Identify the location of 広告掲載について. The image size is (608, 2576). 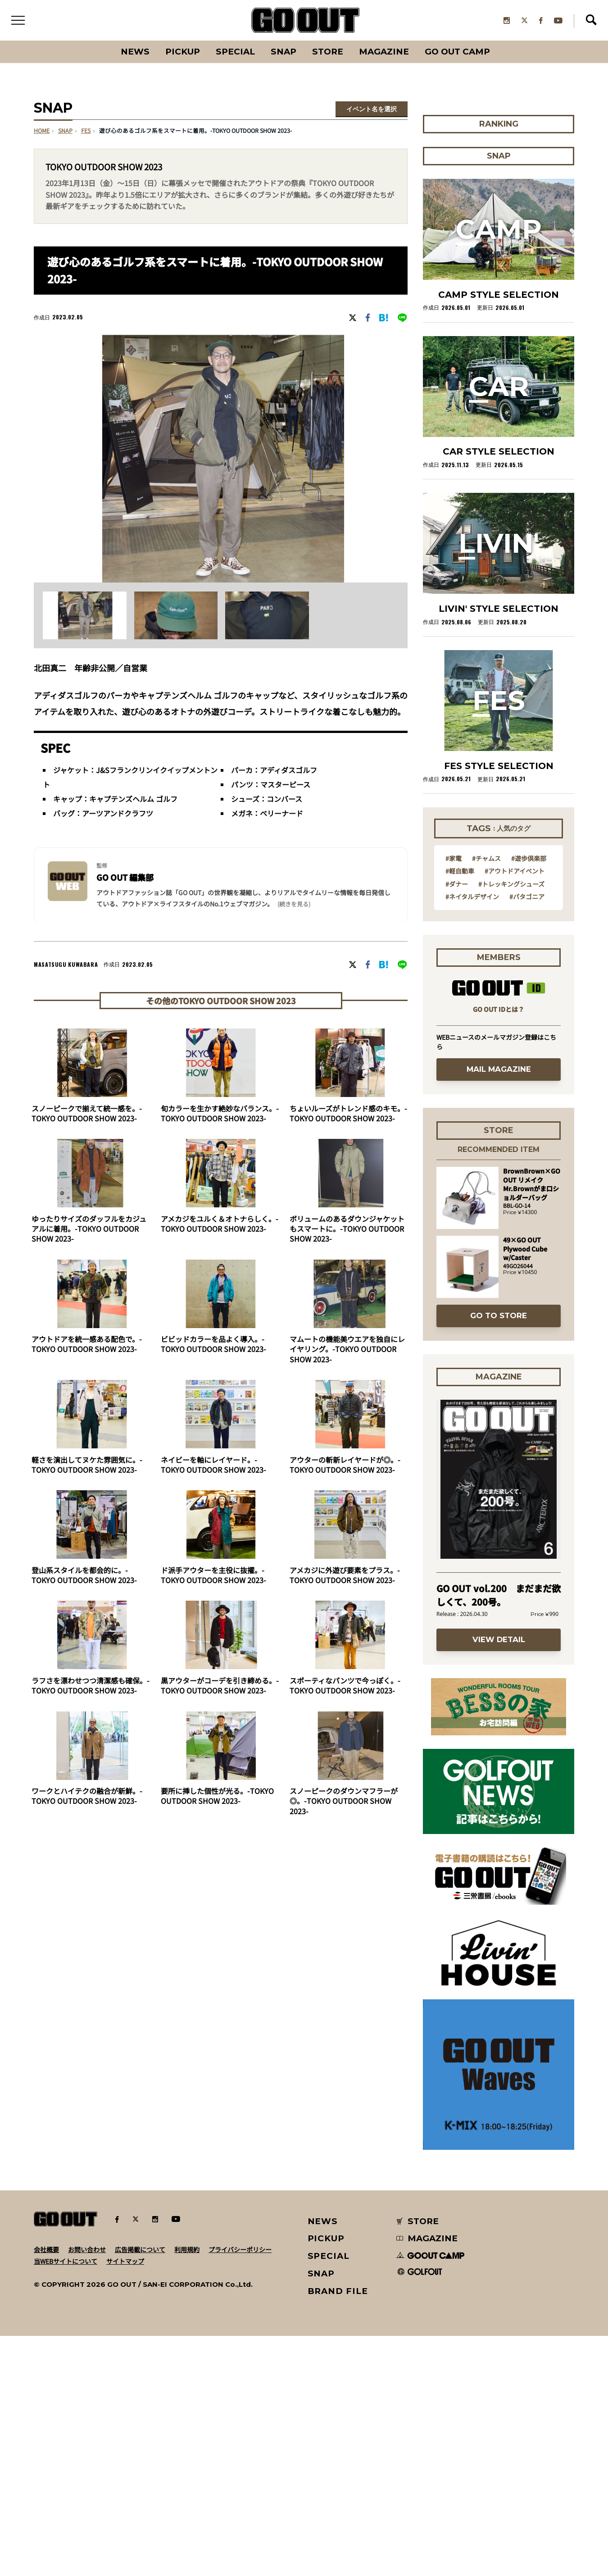
(140, 2489).